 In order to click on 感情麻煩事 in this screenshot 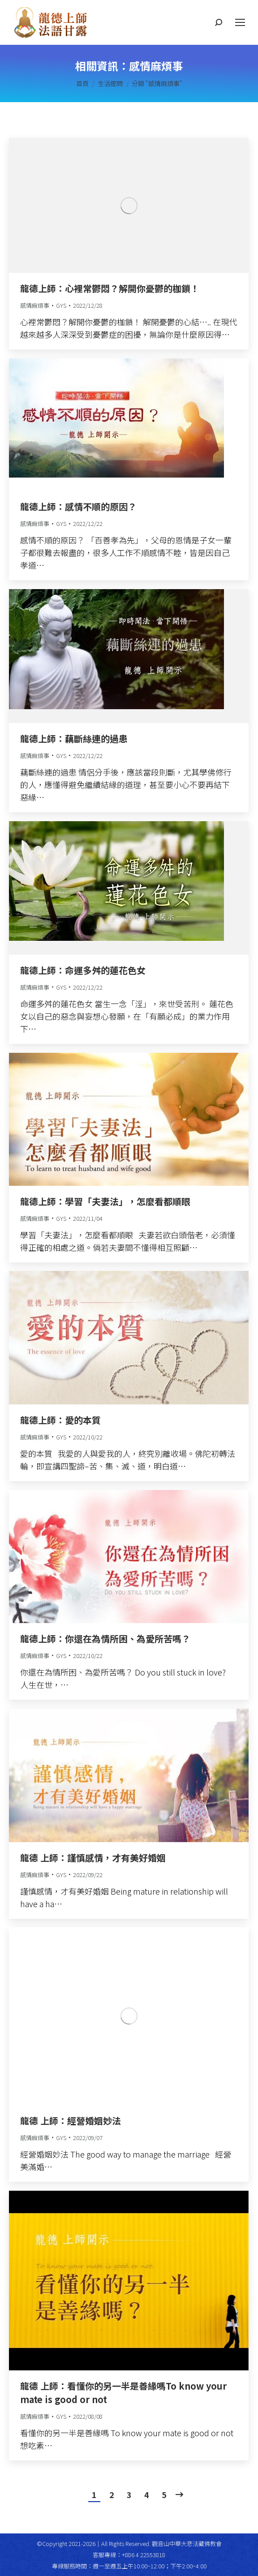, I will do `click(34, 305)`.